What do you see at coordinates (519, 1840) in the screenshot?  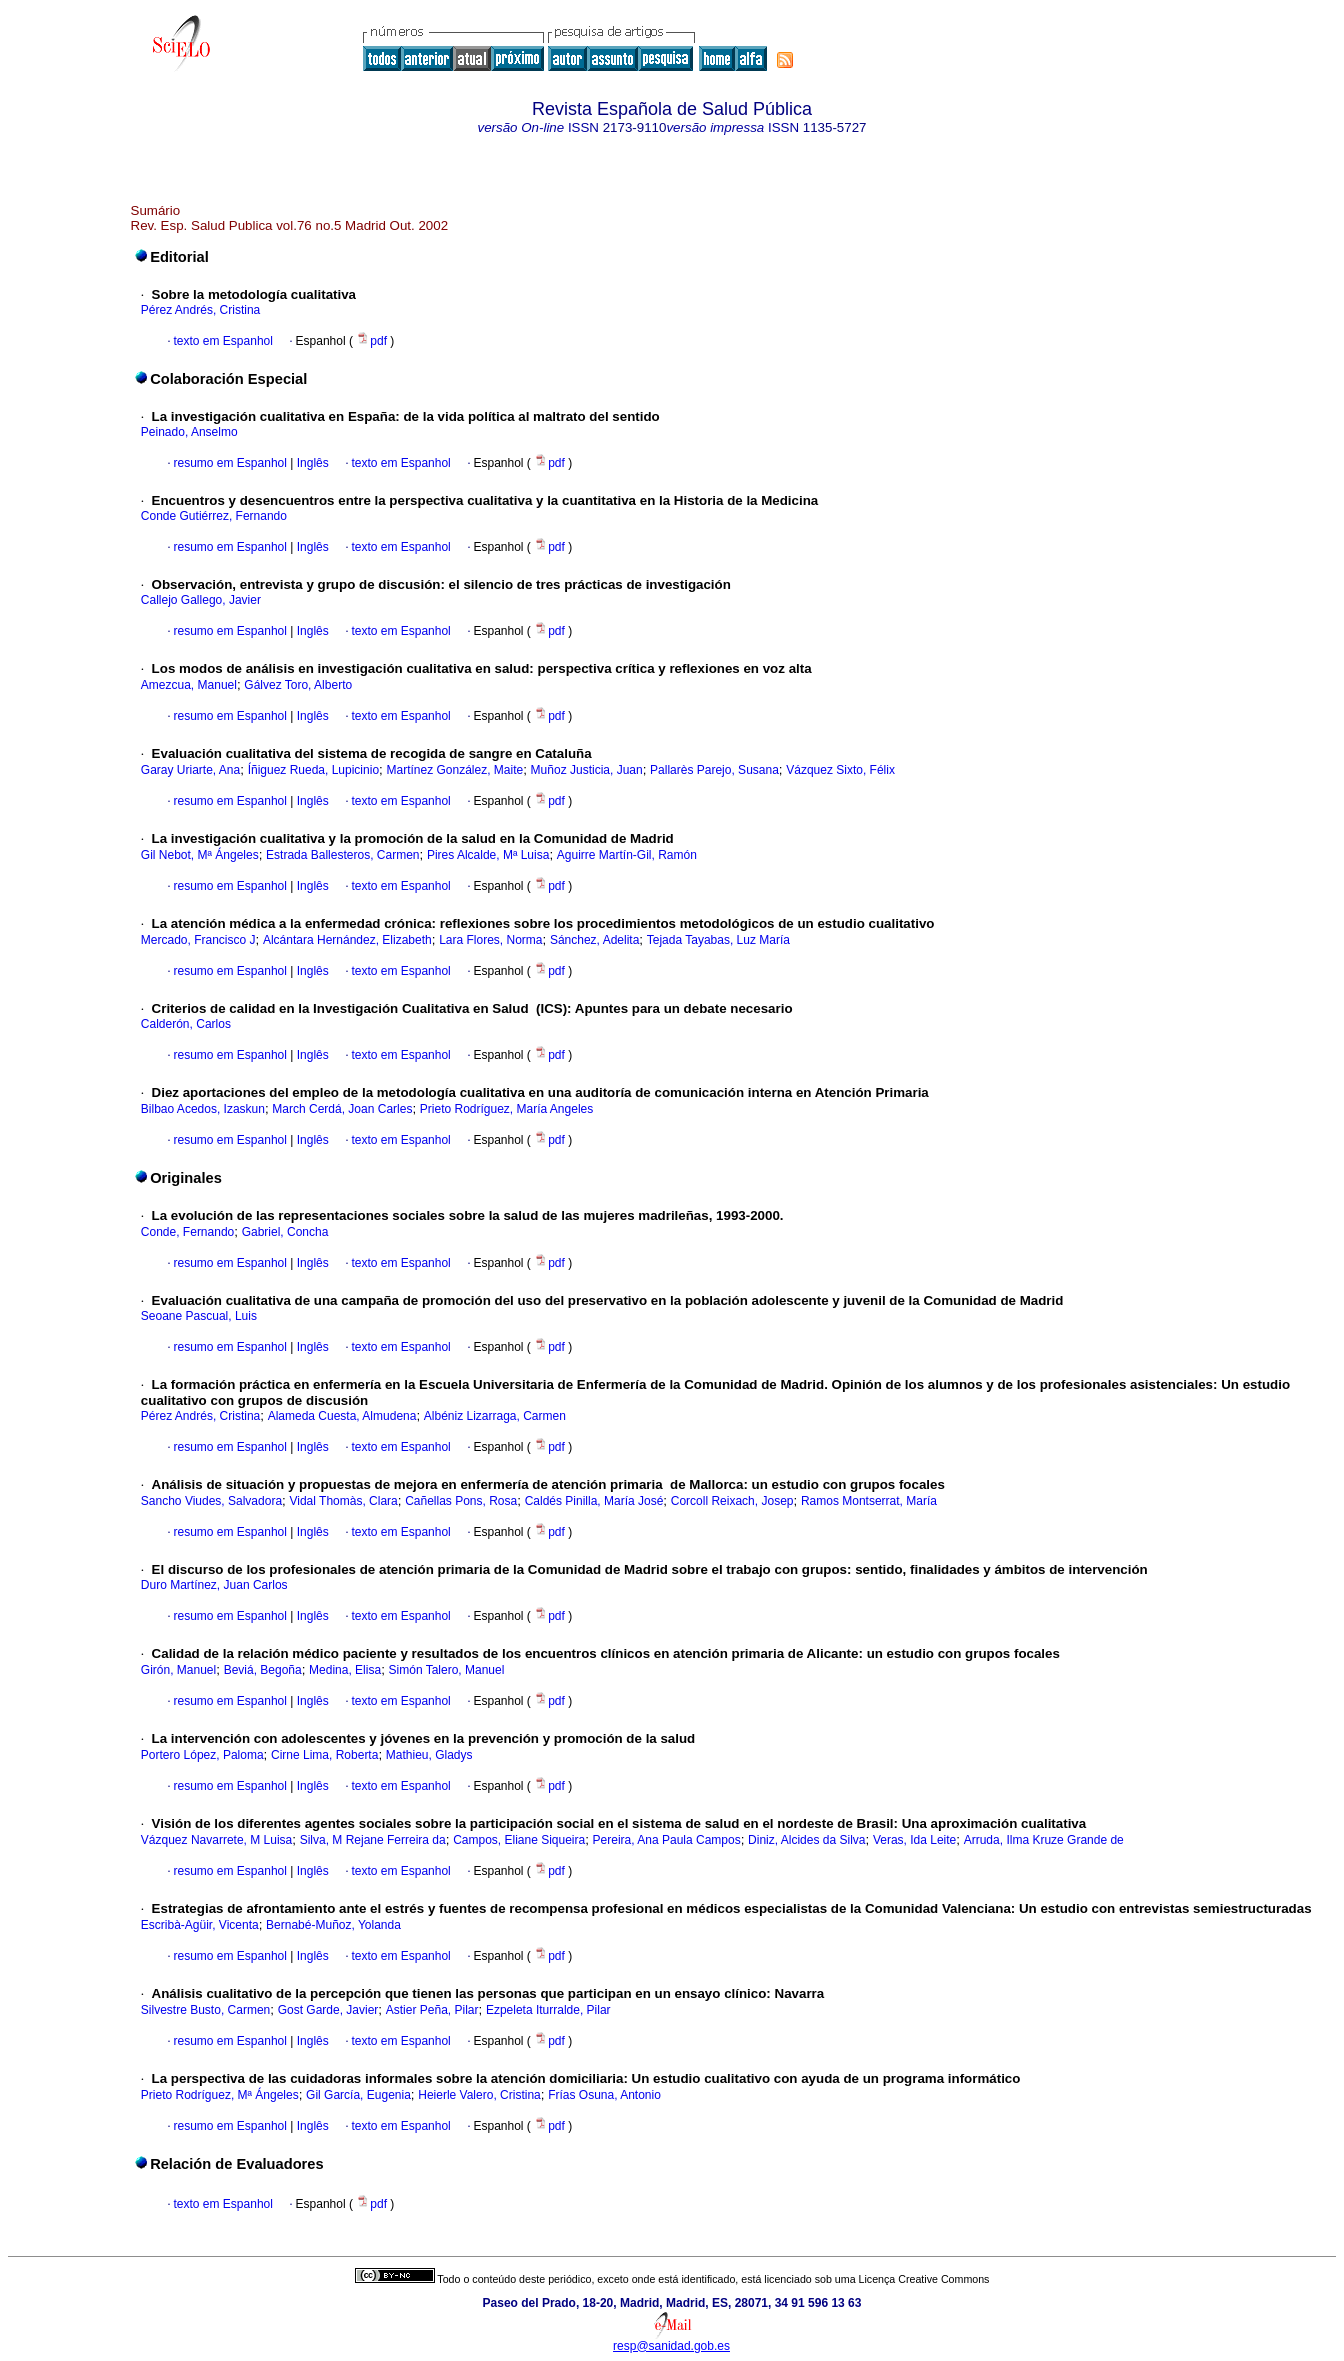 I see `Campos, Eliane Siqueira` at bounding box center [519, 1840].